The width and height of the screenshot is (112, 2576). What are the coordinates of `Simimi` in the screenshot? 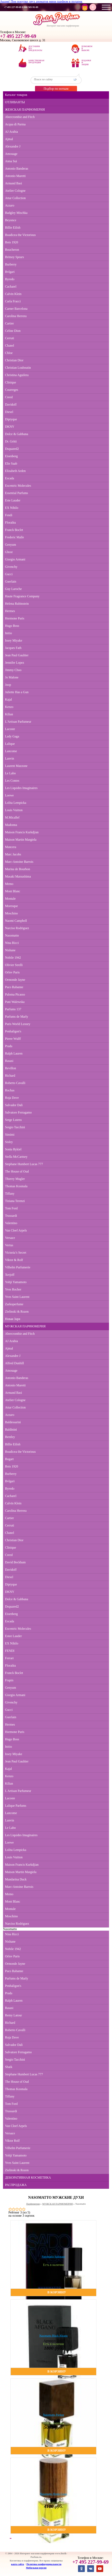 It's located at (9, 1134).